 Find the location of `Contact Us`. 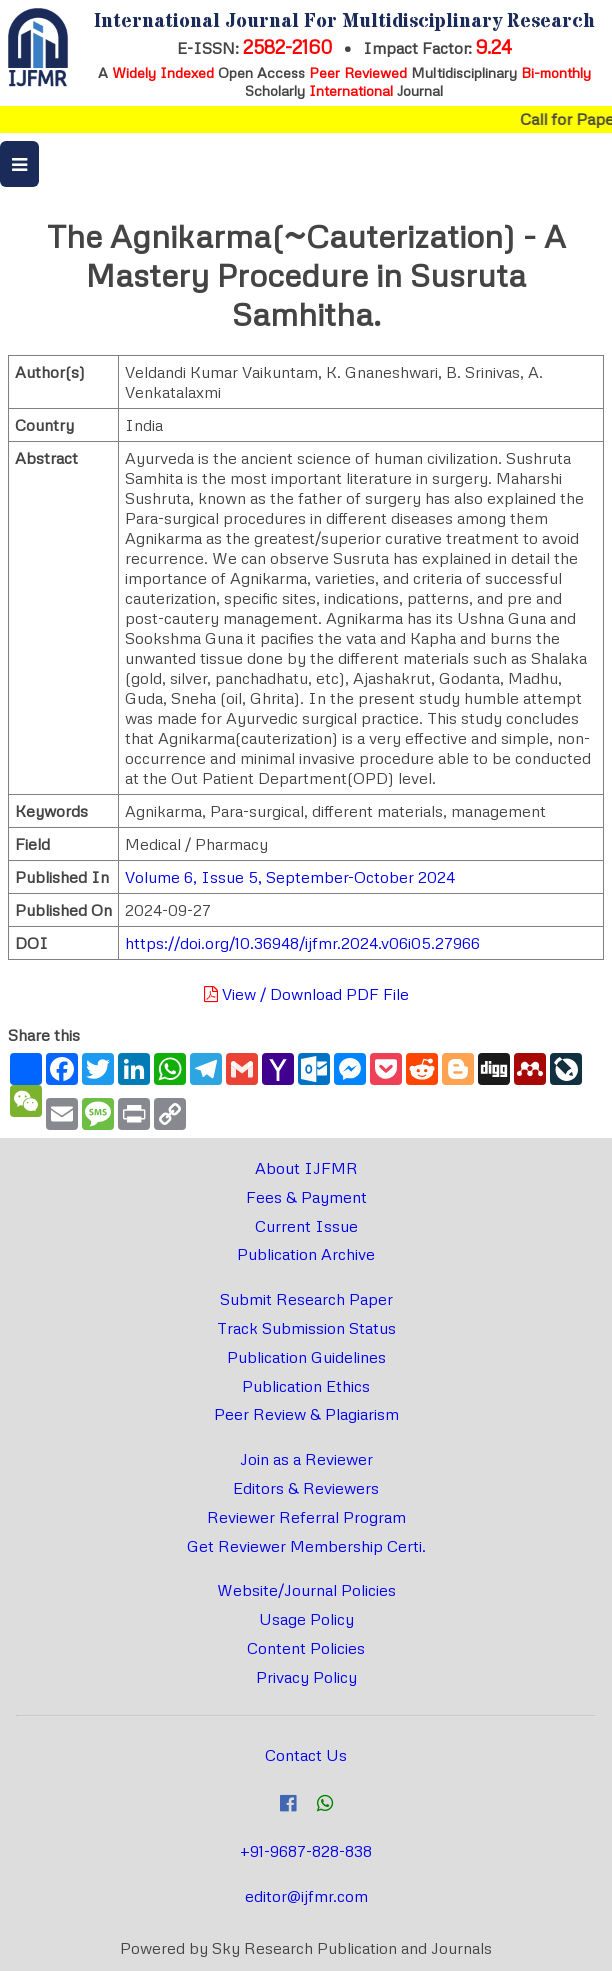

Contact Us is located at coordinates (306, 1755).